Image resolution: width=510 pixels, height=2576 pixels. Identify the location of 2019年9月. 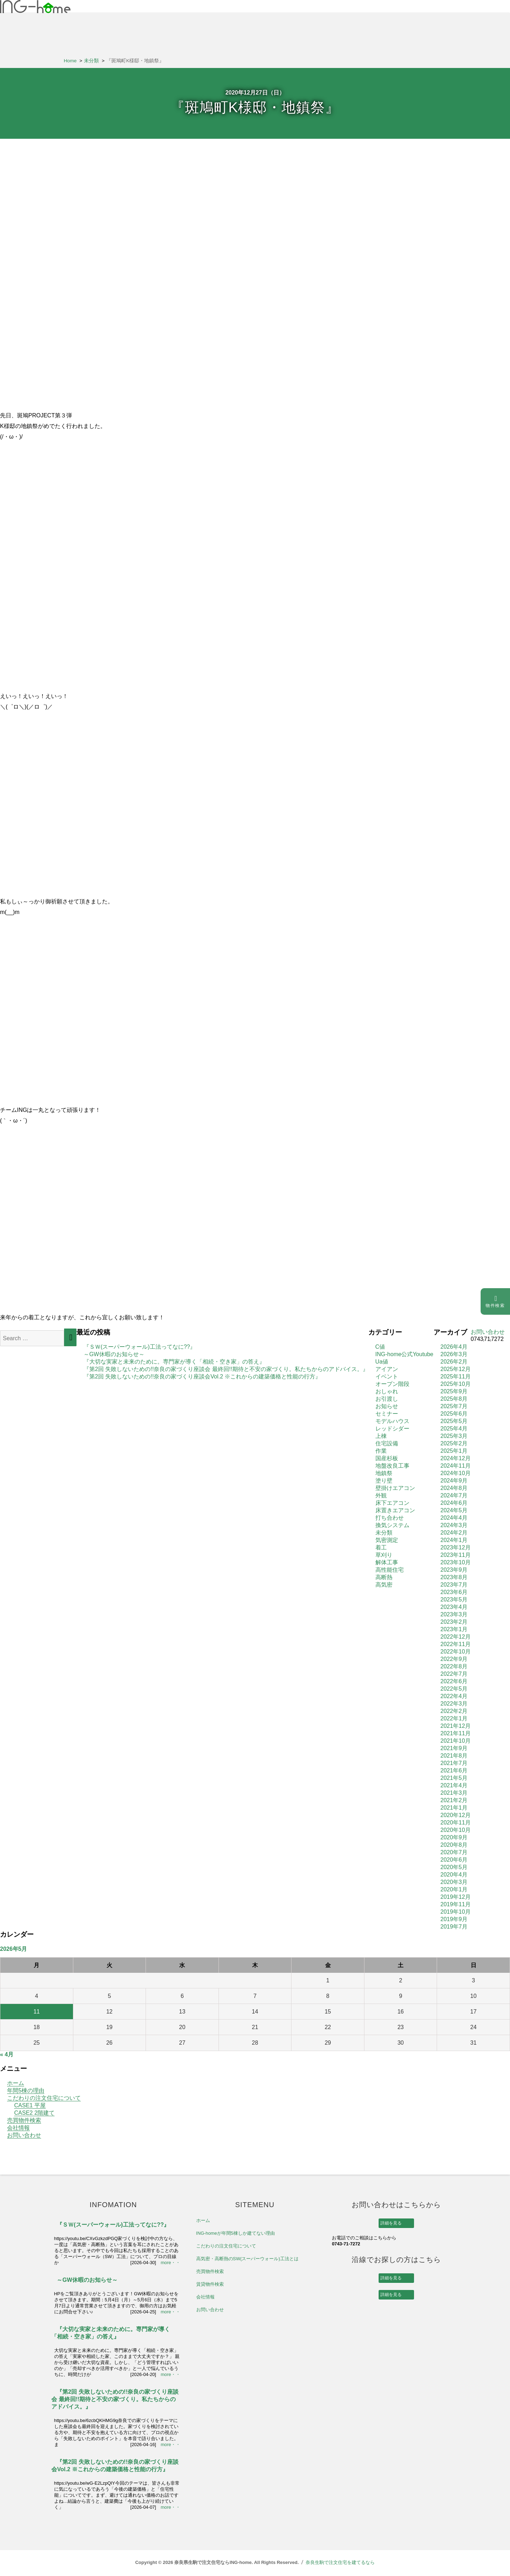
(454, 1919).